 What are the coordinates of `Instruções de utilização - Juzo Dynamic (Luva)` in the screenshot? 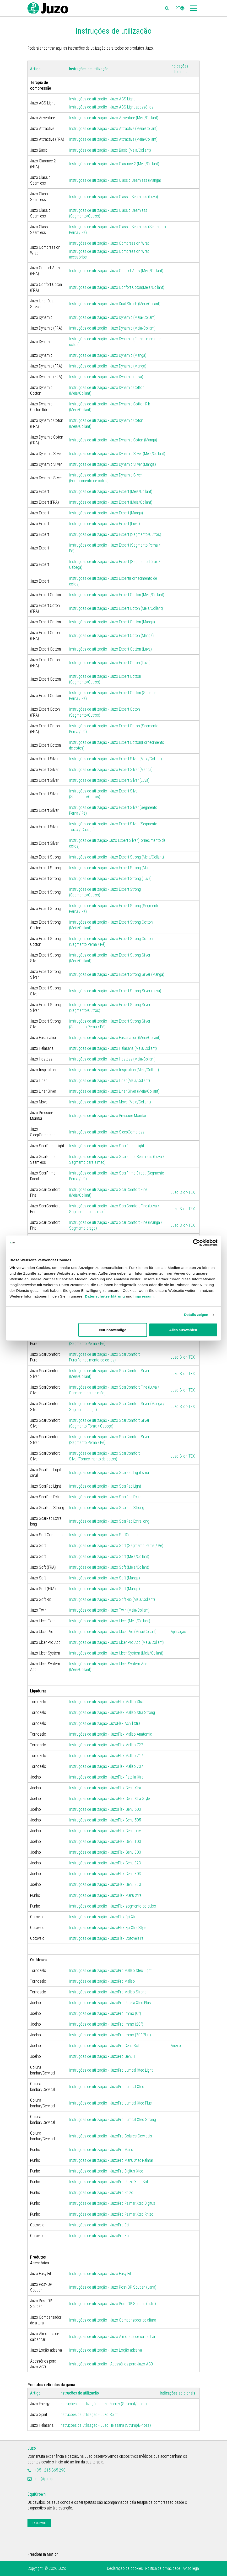 It's located at (106, 376).